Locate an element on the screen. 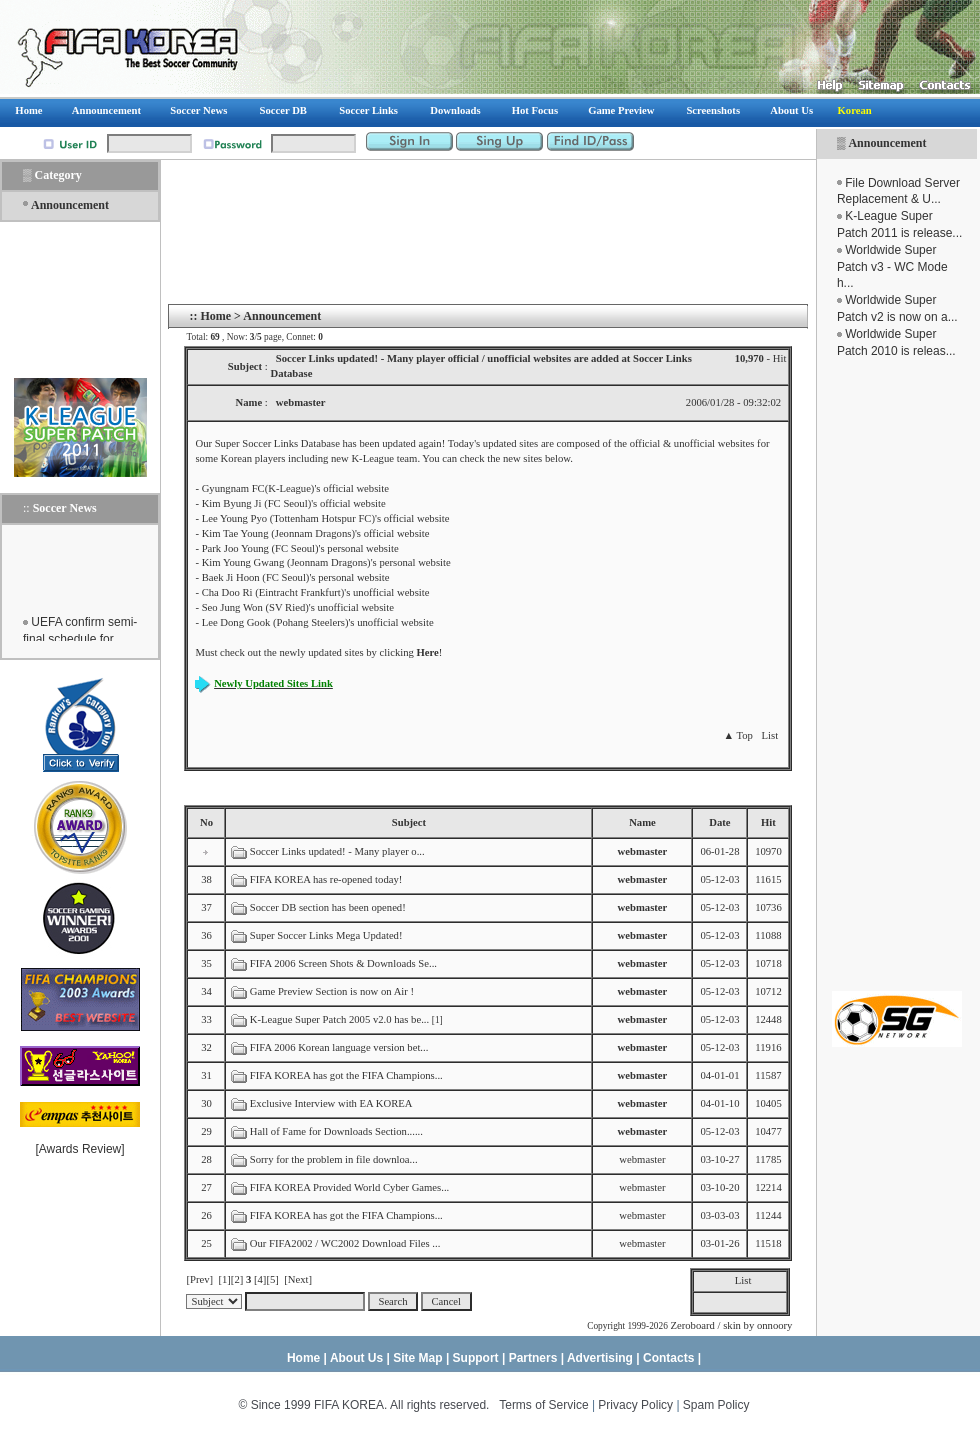 The image size is (980, 1447). No is located at coordinates (206, 822).